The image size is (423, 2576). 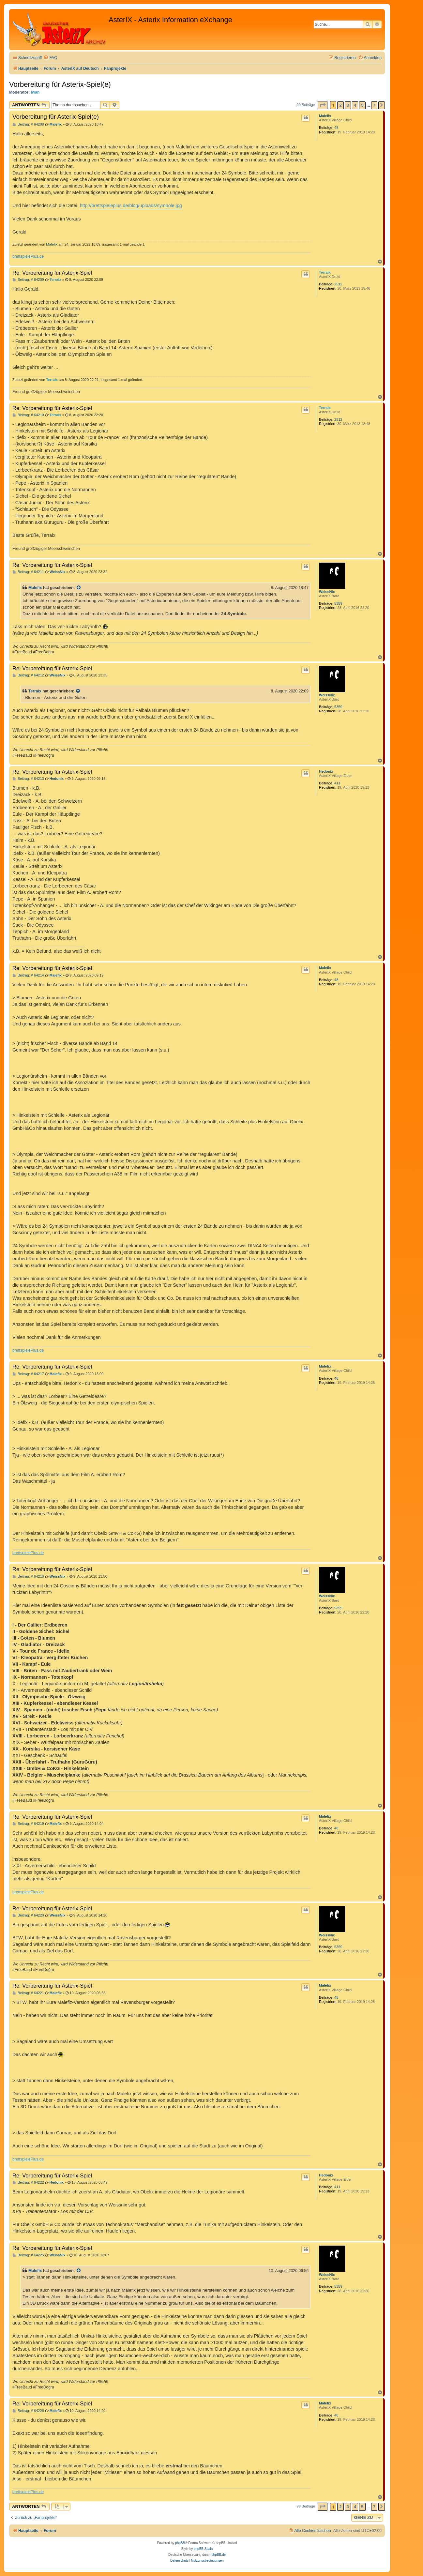 I want to click on Beitrag: # 64221, so click(x=28, y=1993).